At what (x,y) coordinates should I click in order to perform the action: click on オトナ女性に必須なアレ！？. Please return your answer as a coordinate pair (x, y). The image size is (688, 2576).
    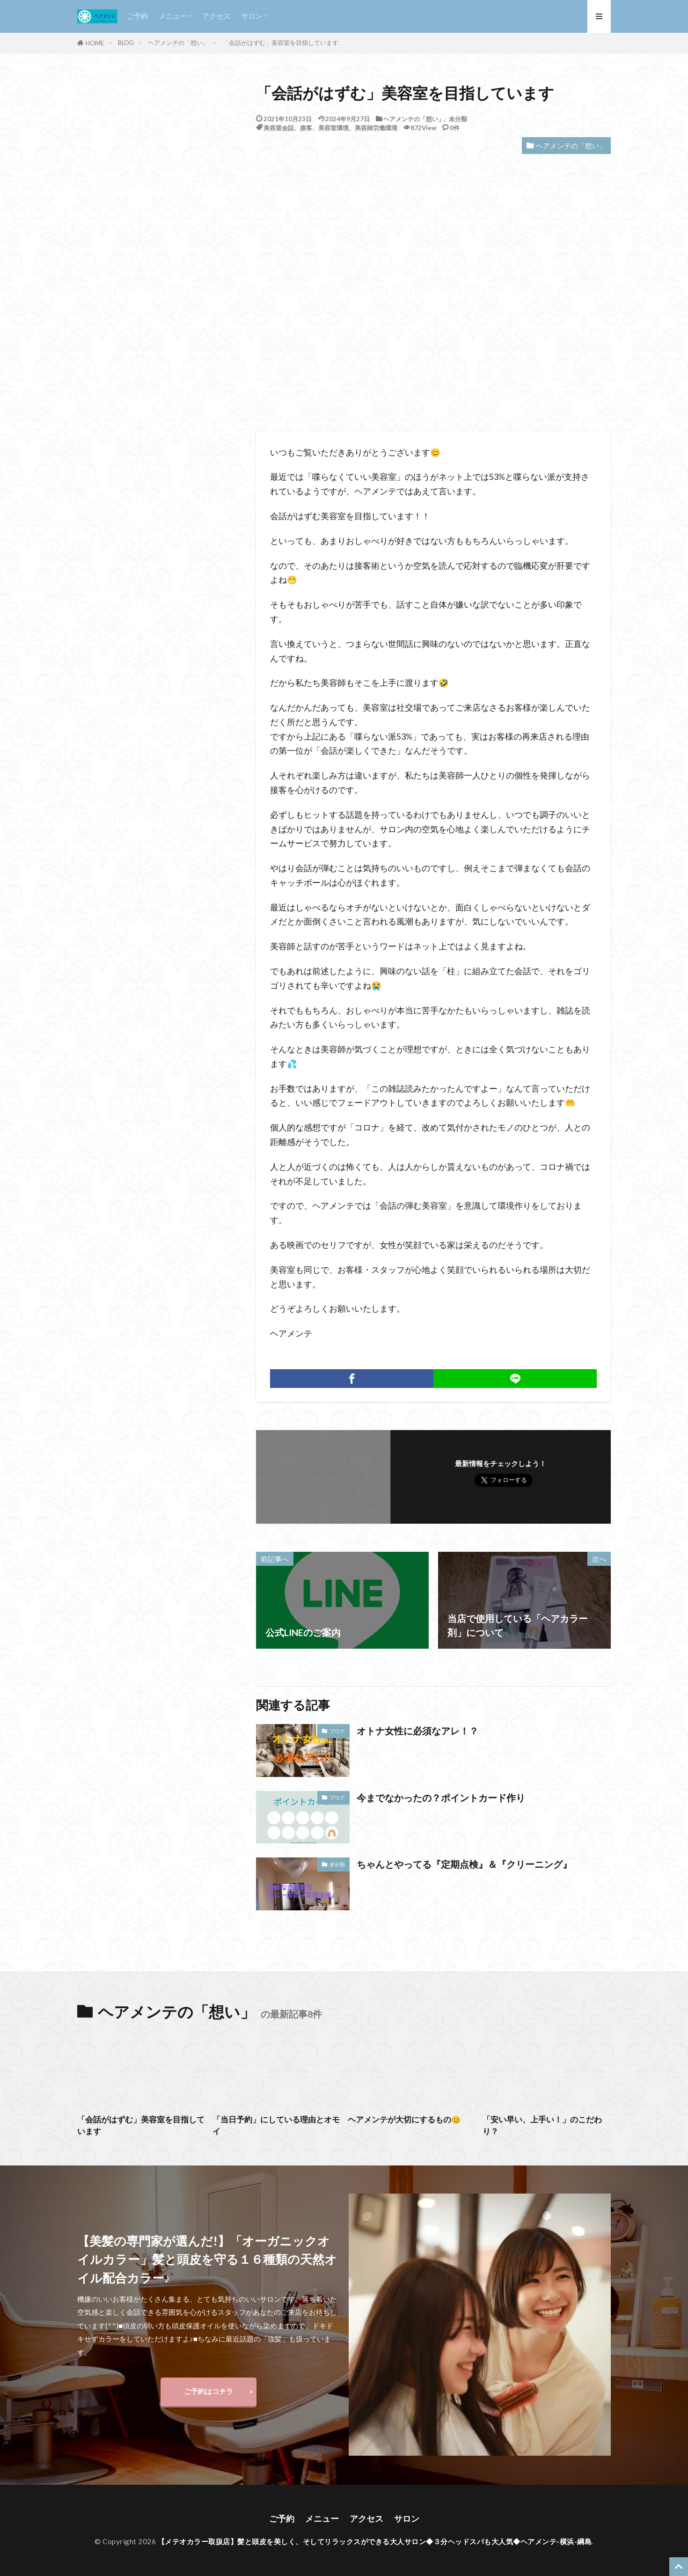
    Looking at the image, I should click on (417, 1730).